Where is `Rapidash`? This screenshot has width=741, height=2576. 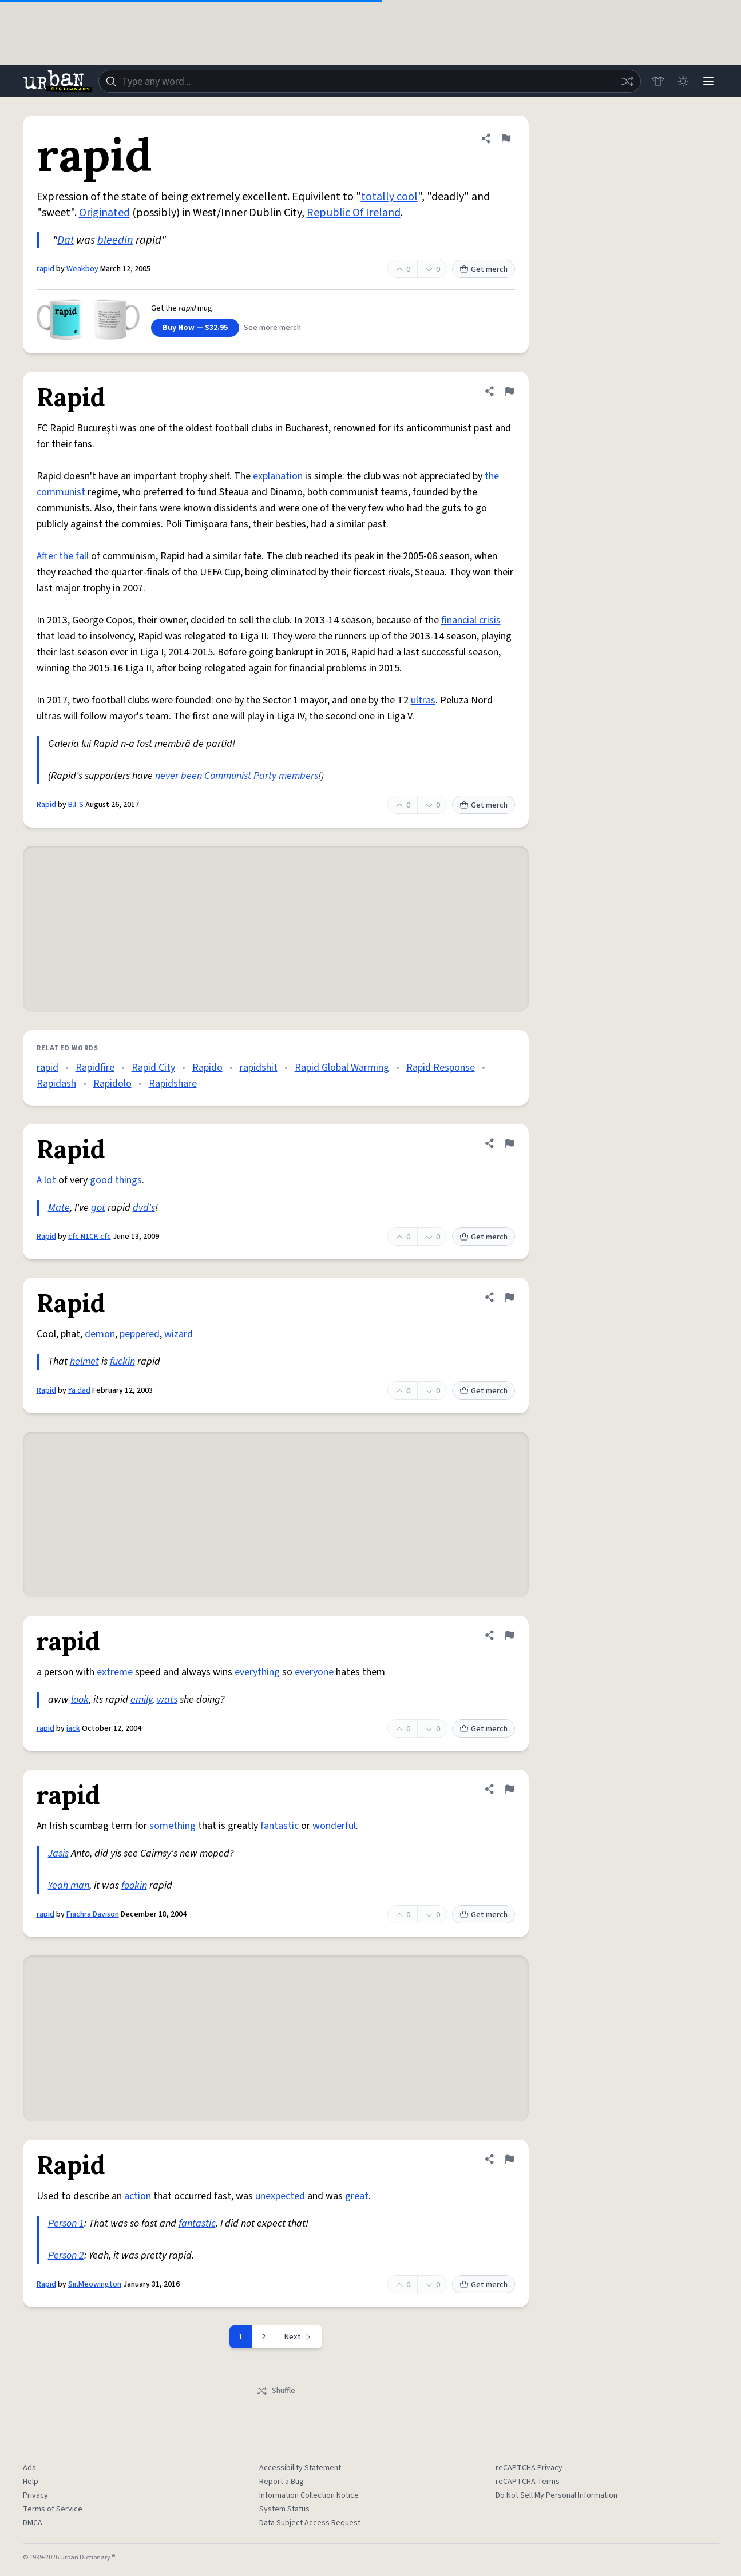
Rapidash is located at coordinates (56, 1083).